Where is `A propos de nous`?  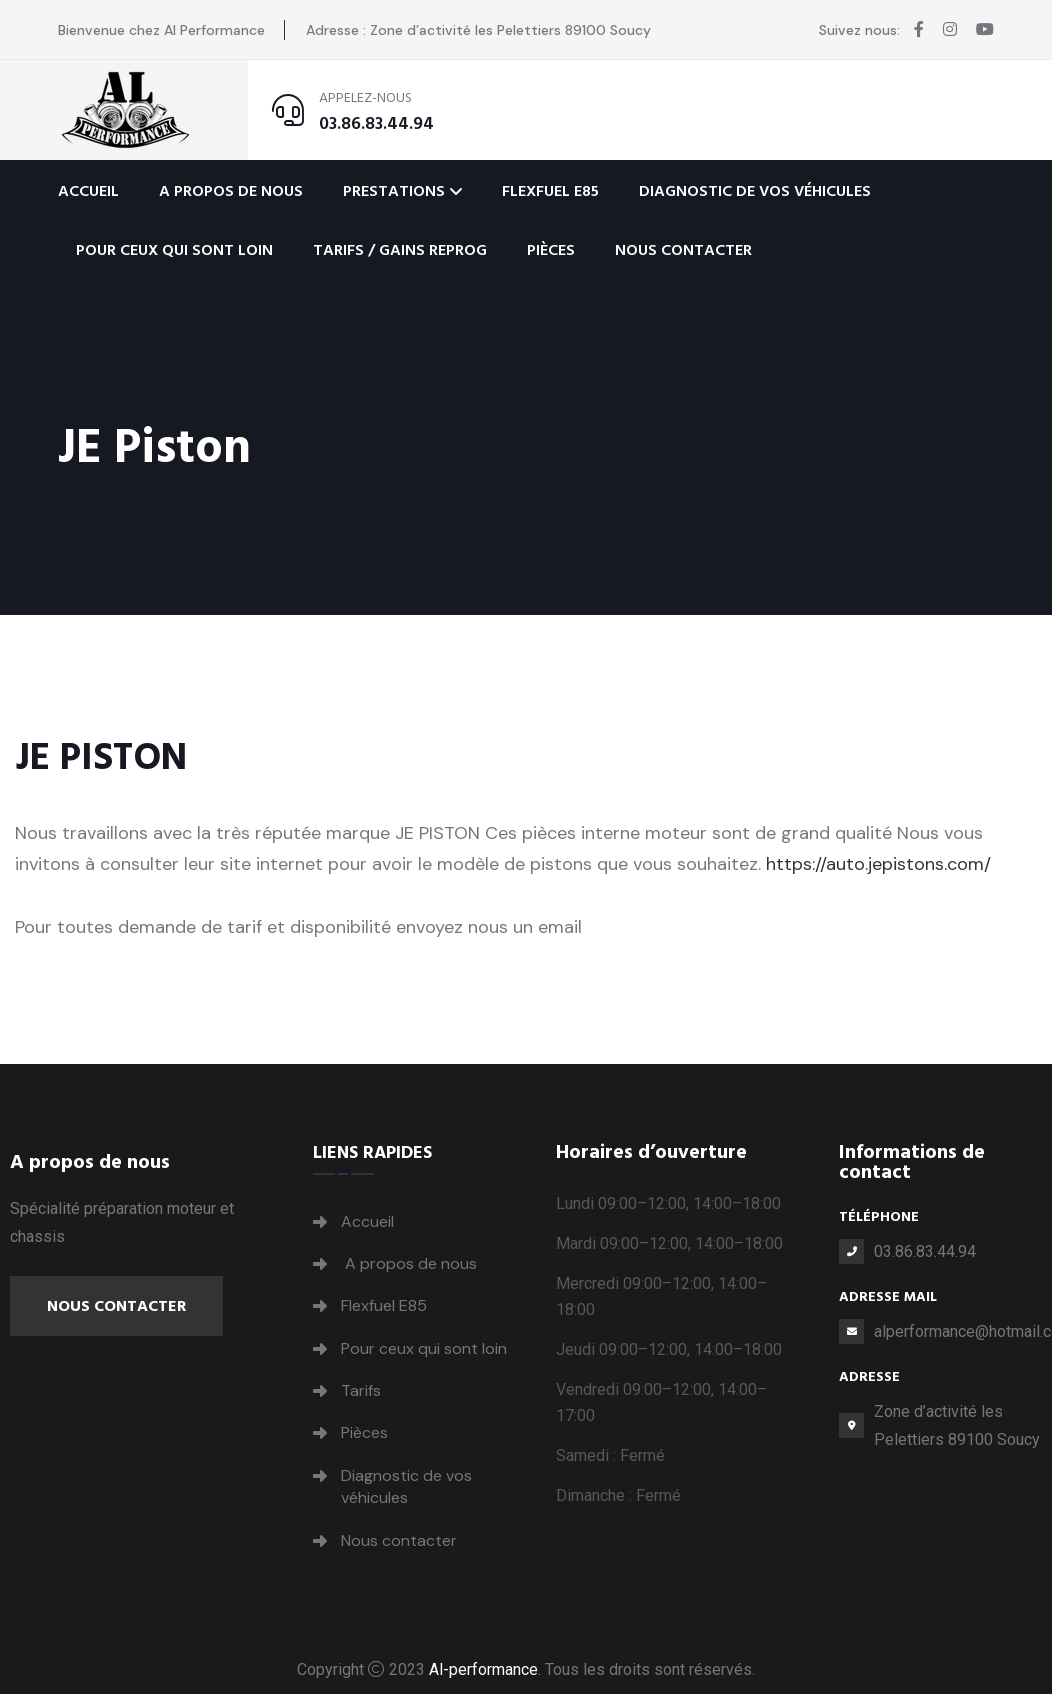
A propos de nous is located at coordinates (231, 191).